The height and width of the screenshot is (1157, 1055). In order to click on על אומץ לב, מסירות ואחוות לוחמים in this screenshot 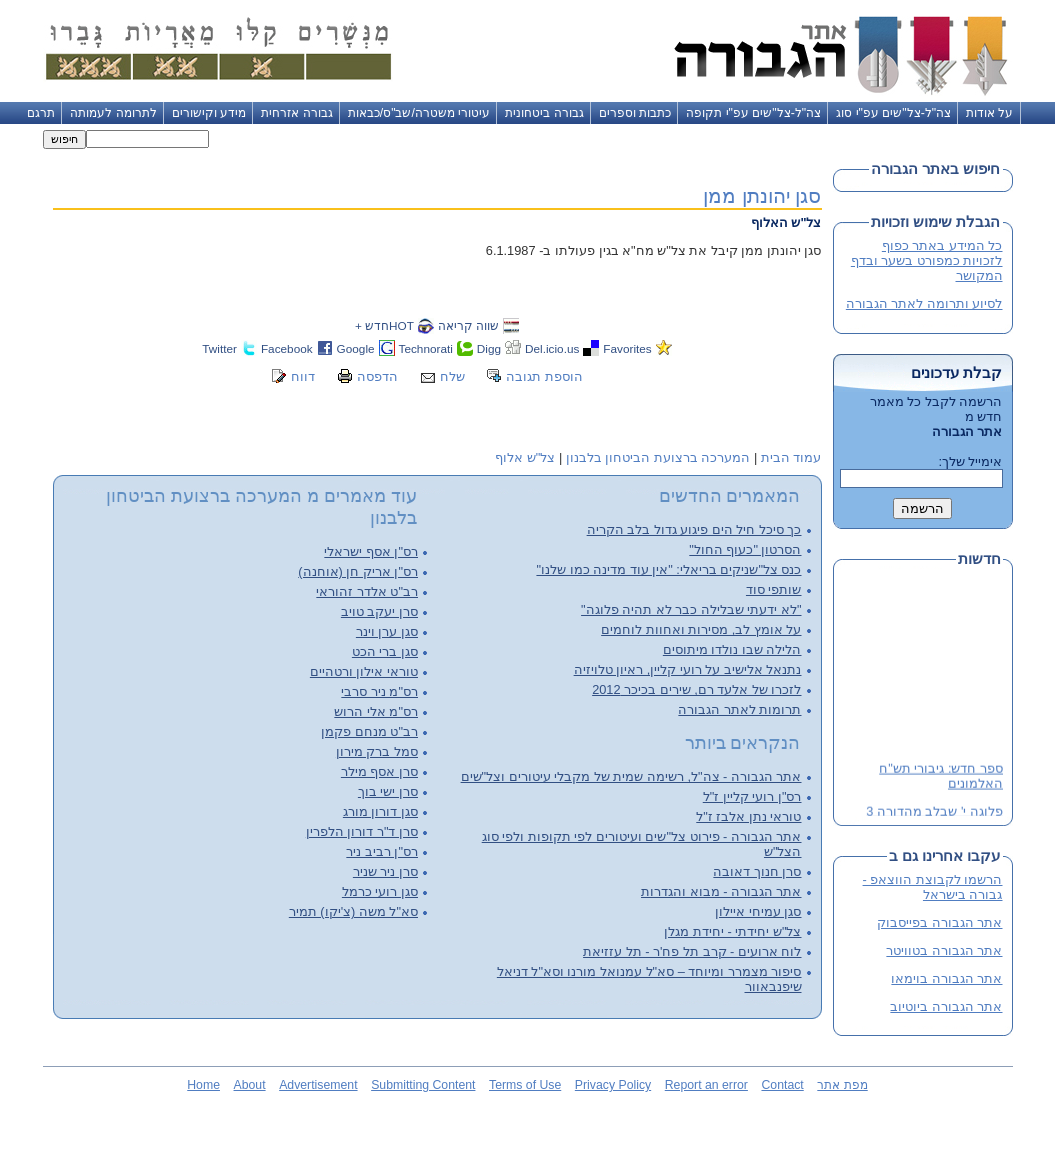, I will do `click(701, 629)`.